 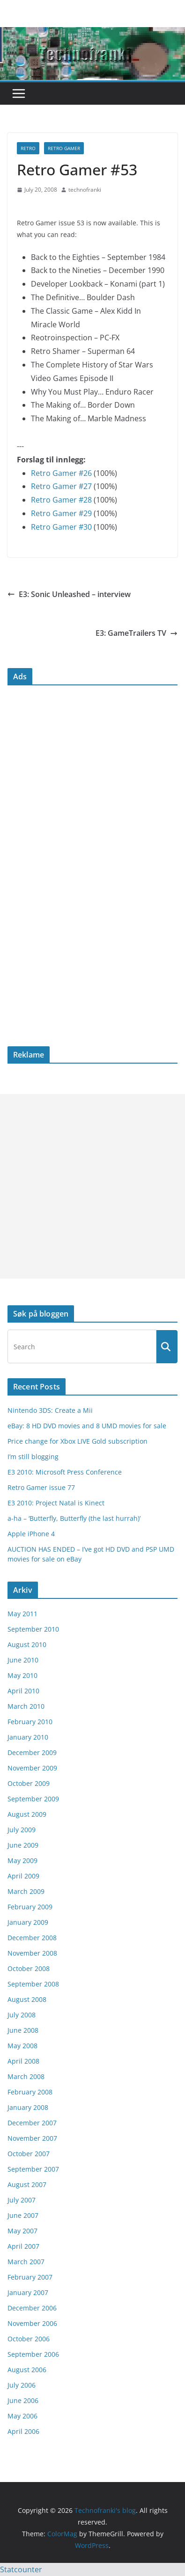 I want to click on September 2006, so click(x=33, y=2354).